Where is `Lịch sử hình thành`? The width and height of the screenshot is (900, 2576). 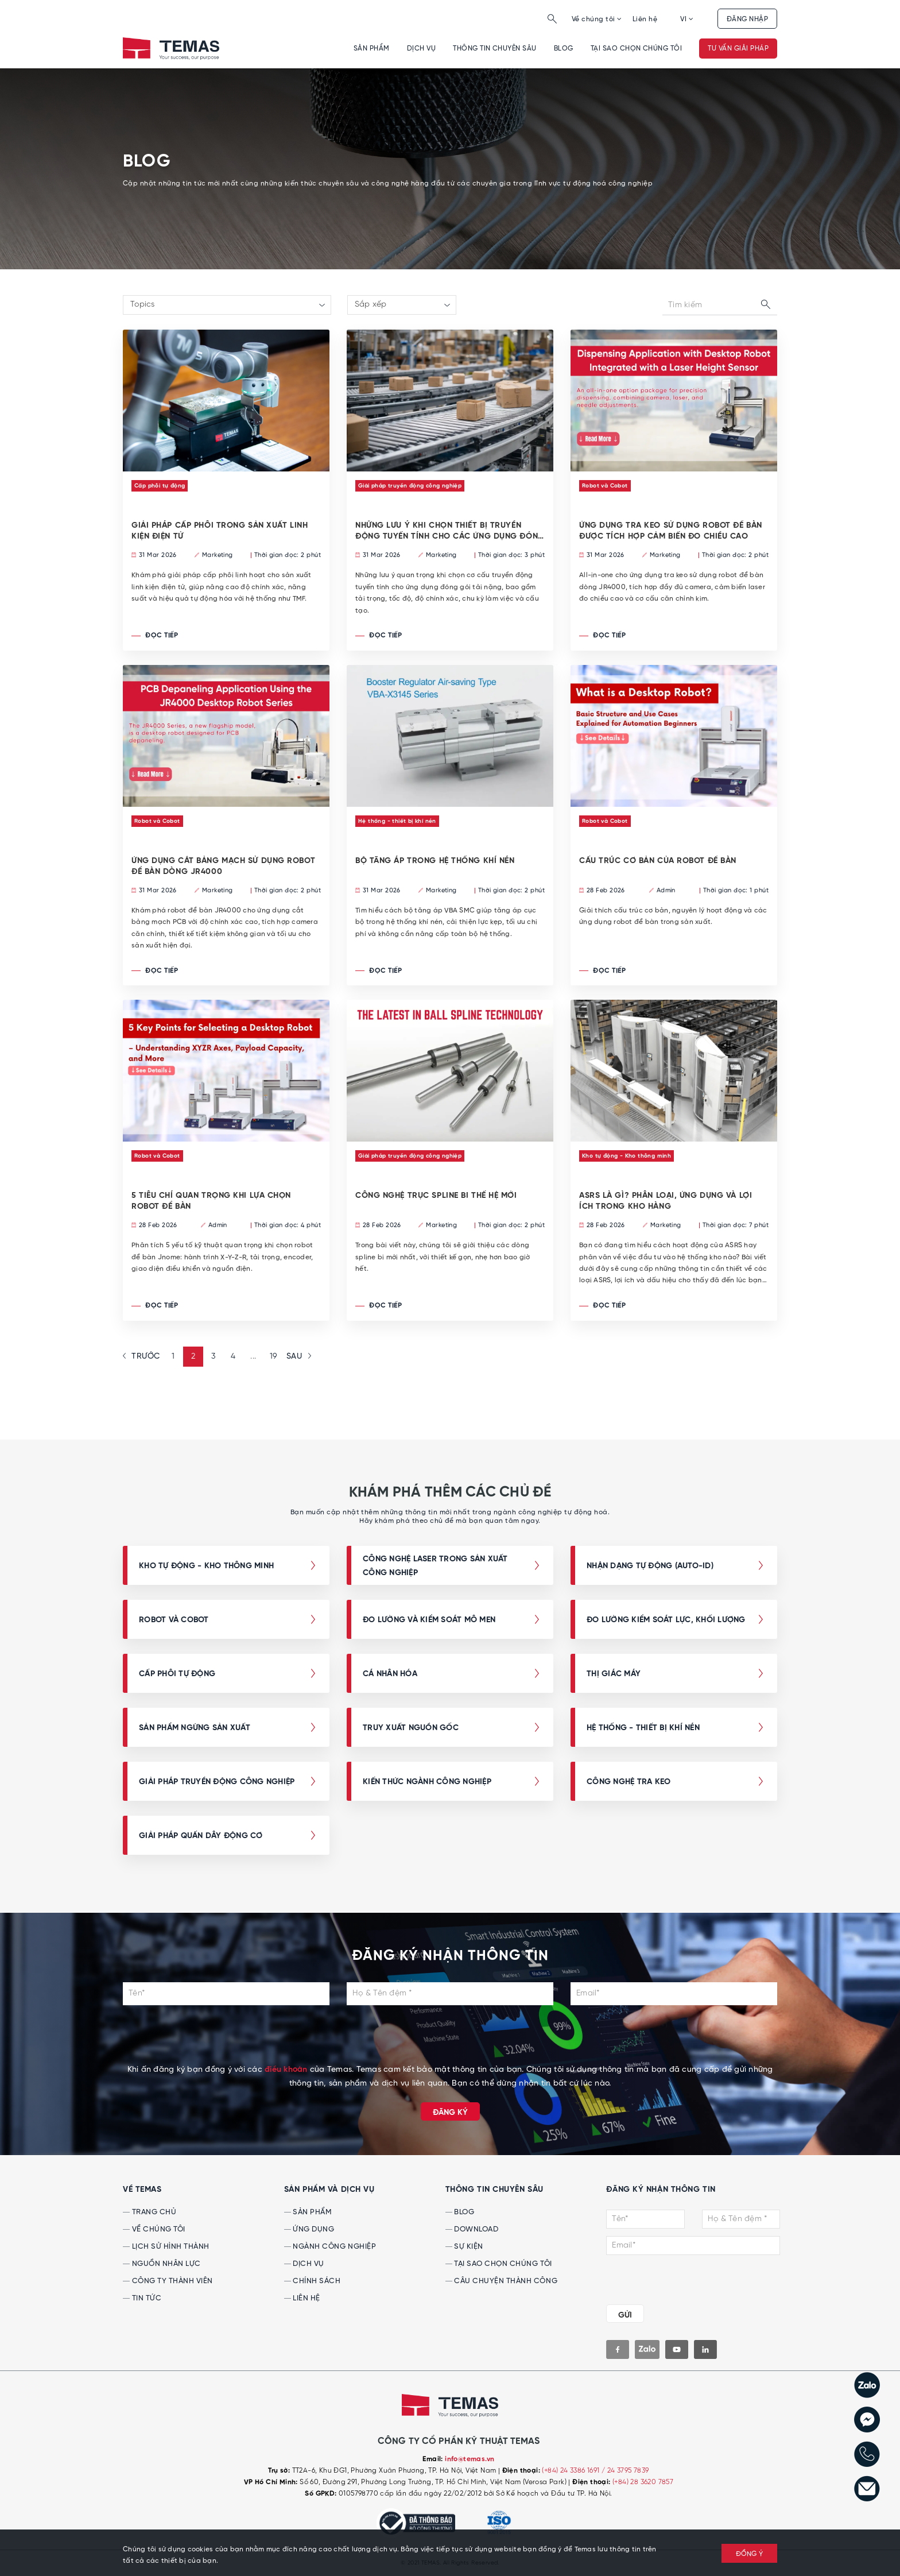
Lịch sử hình thành is located at coordinates (166, 2246).